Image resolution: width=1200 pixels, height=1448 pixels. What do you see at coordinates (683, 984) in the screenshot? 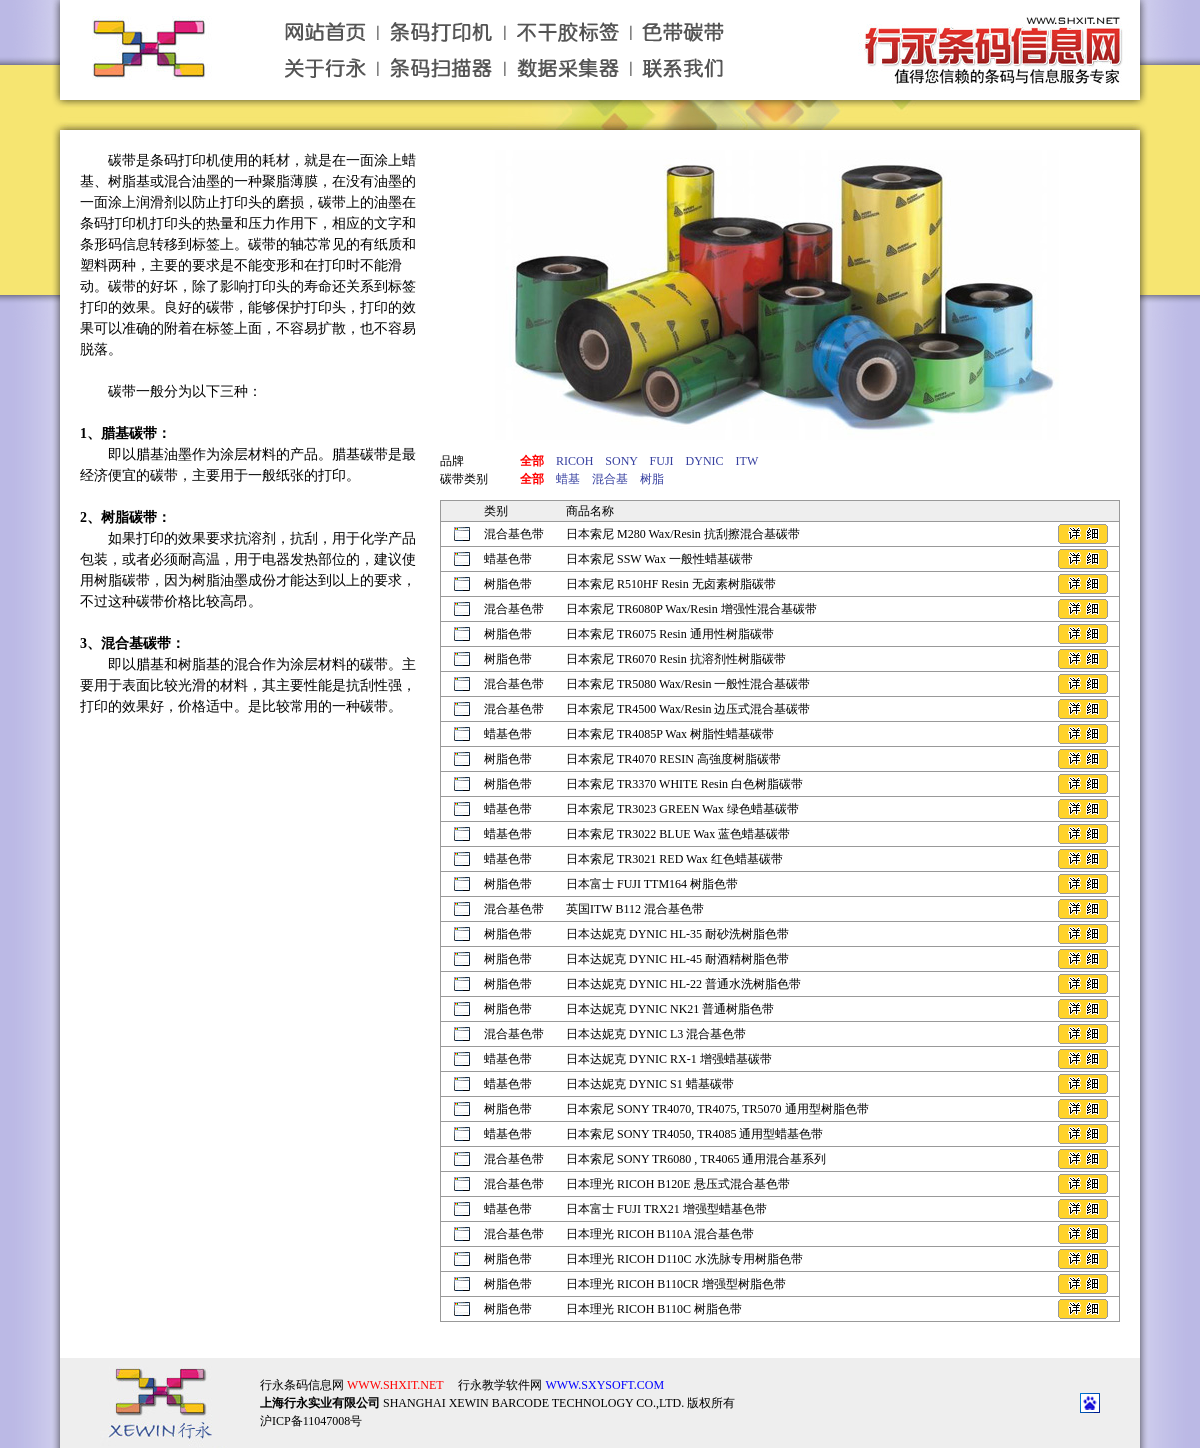
I see `日本达妮克 DYNIC HL-22 普通水洗树脂色带` at bounding box center [683, 984].